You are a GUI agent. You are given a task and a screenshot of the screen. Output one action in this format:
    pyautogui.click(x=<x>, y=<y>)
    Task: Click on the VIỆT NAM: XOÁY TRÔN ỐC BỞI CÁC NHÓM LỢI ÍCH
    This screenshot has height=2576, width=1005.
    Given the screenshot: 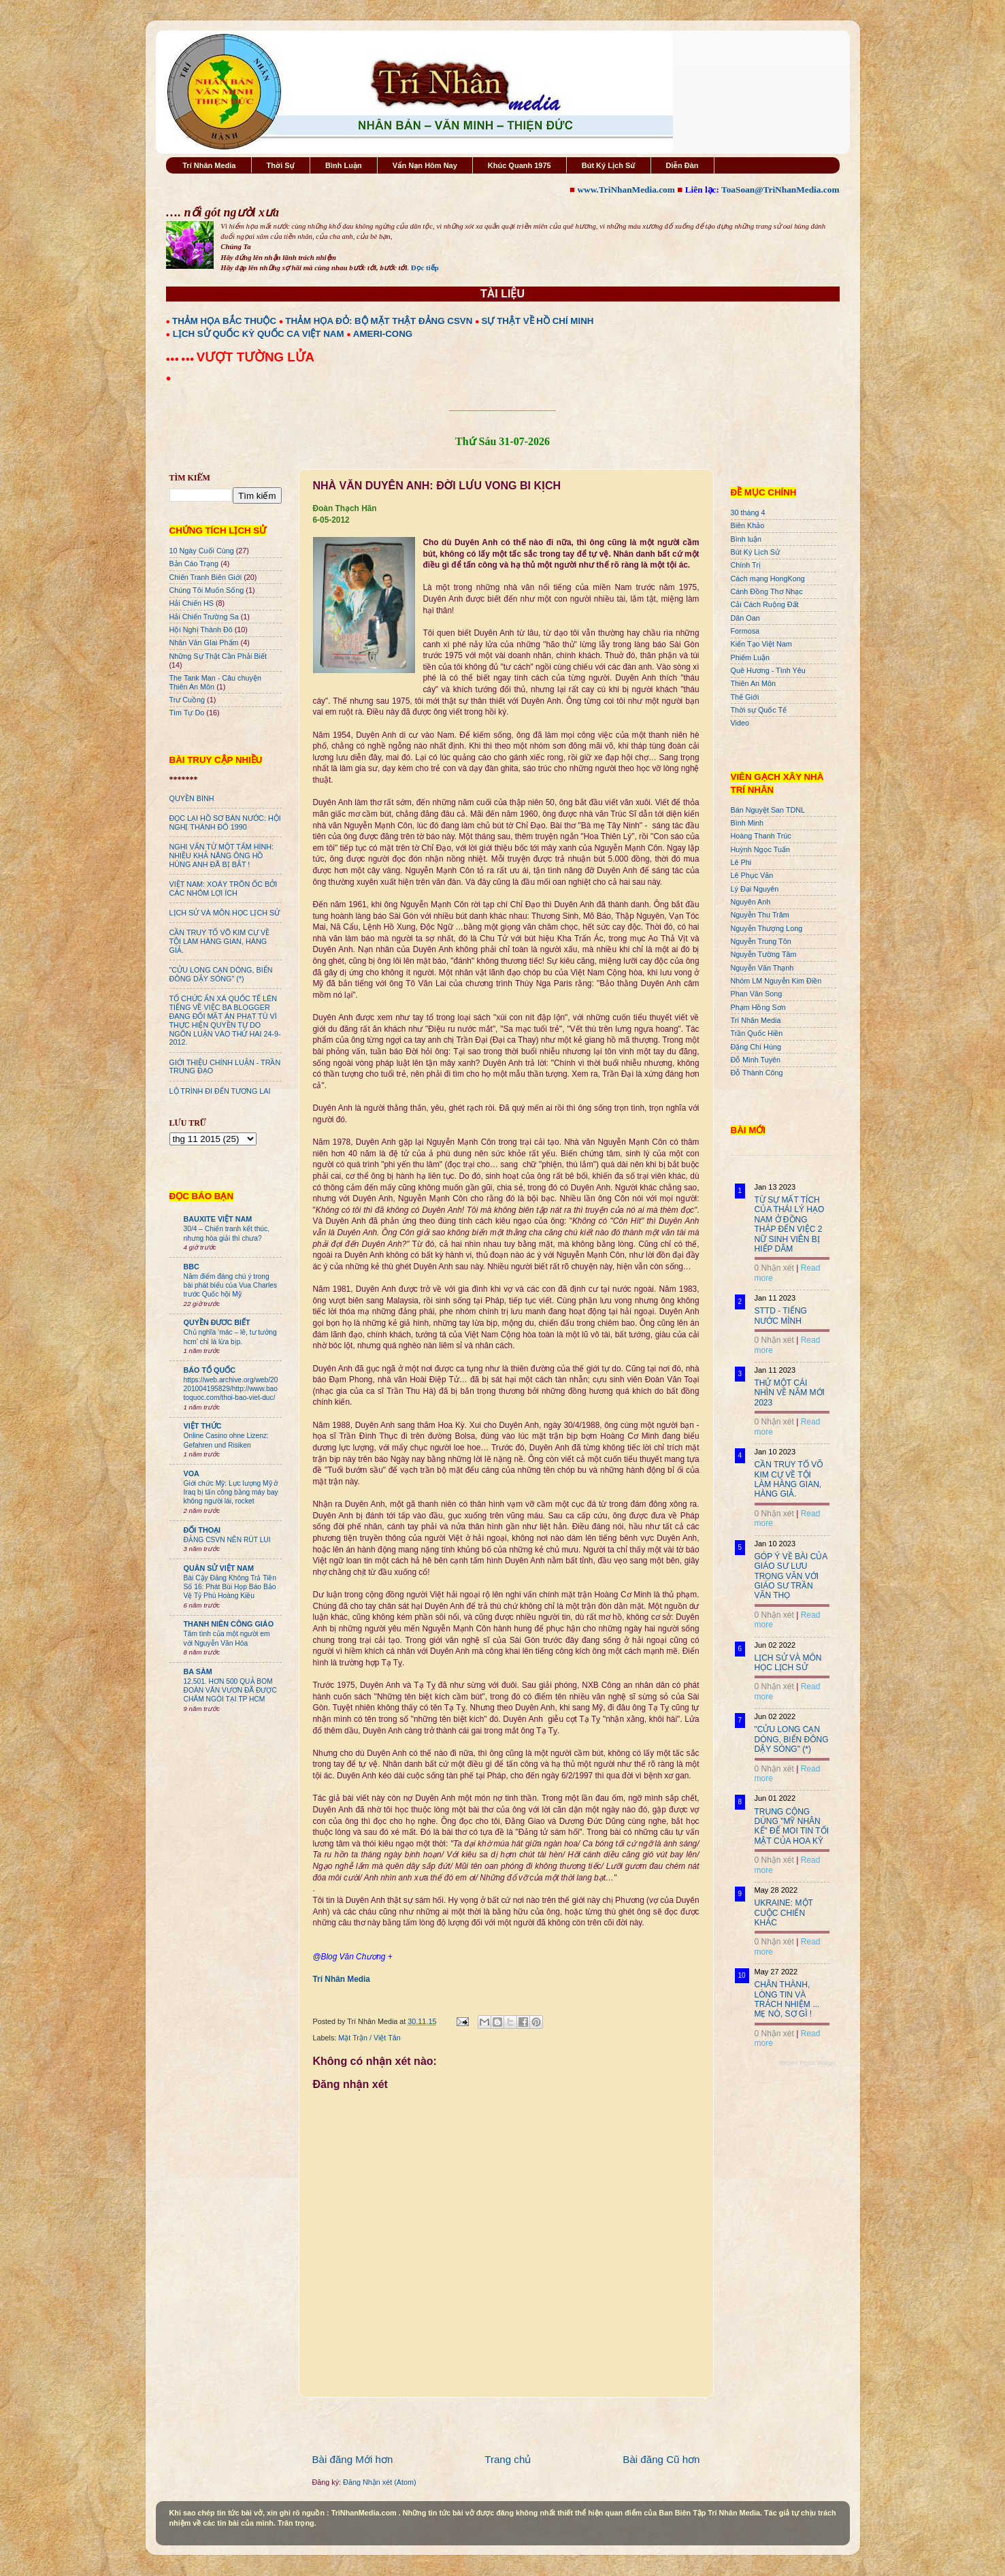 What is the action you would take?
    pyautogui.click(x=223, y=888)
    